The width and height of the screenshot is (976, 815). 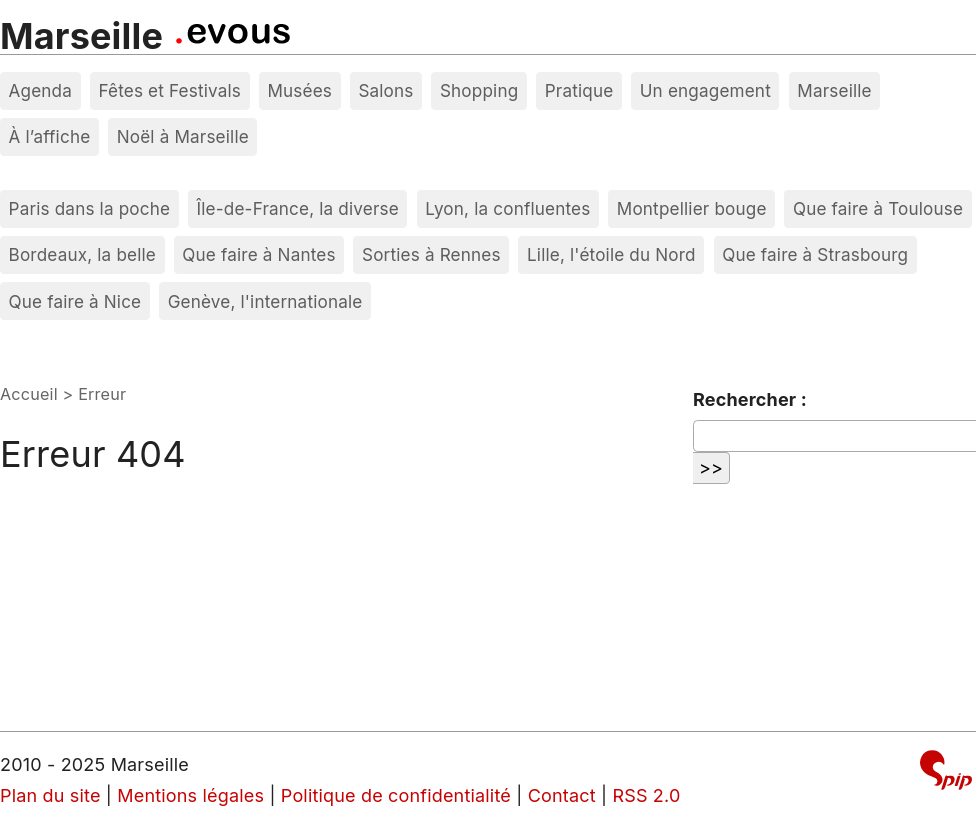 What do you see at coordinates (750, 399) in the screenshot?
I see `Rechercher :` at bounding box center [750, 399].